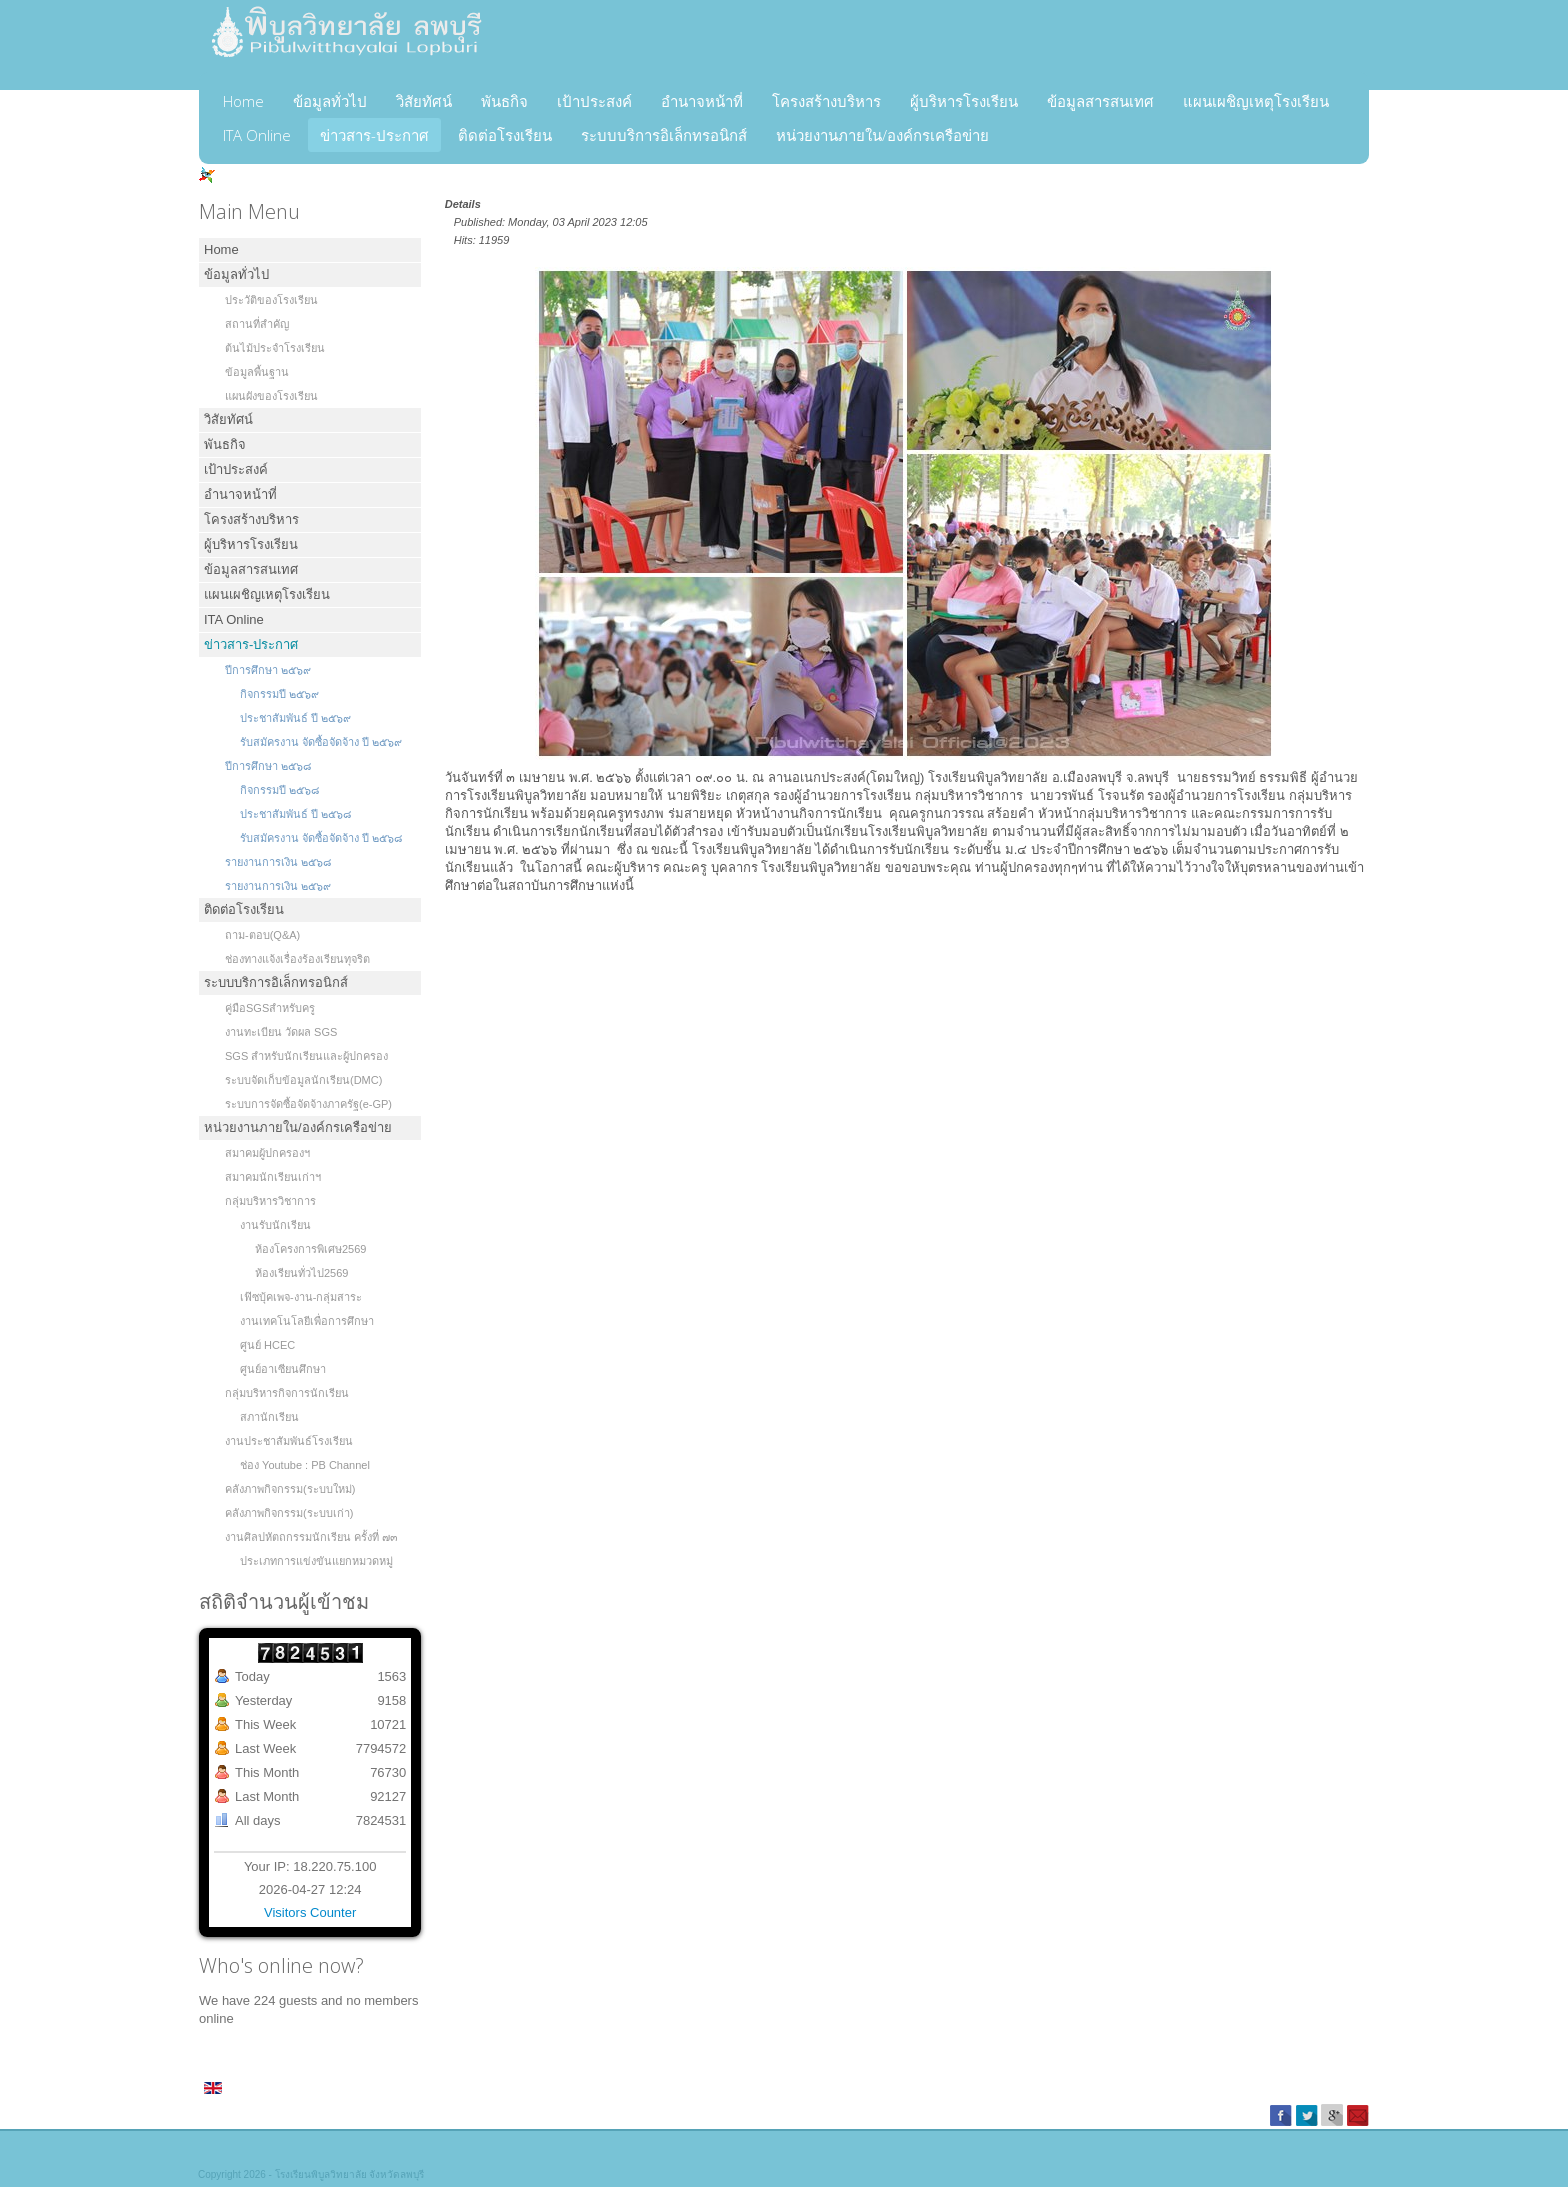 The height and width of the screenshot is (2187, 1568). Describe the element at coordinates (290, 1489) in the screenshot. I see `คลังภาพกิจกรรม(ระบบใหม่)` at that location.